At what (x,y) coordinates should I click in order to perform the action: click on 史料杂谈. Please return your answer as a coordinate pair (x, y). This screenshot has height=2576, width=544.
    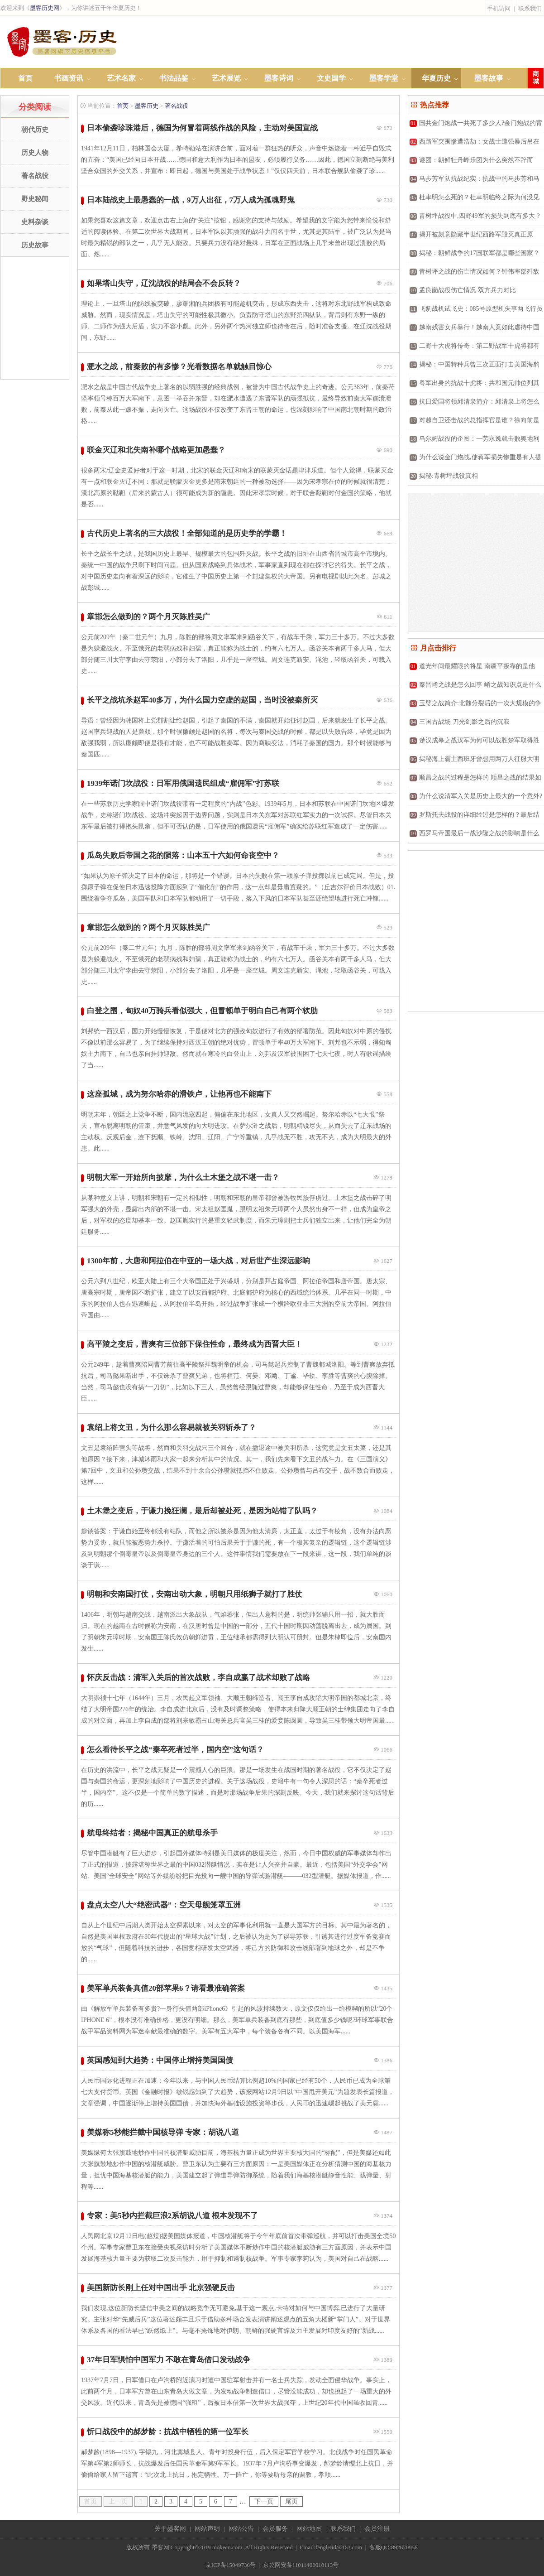
    Looking at the image, I should click on (34, 222).